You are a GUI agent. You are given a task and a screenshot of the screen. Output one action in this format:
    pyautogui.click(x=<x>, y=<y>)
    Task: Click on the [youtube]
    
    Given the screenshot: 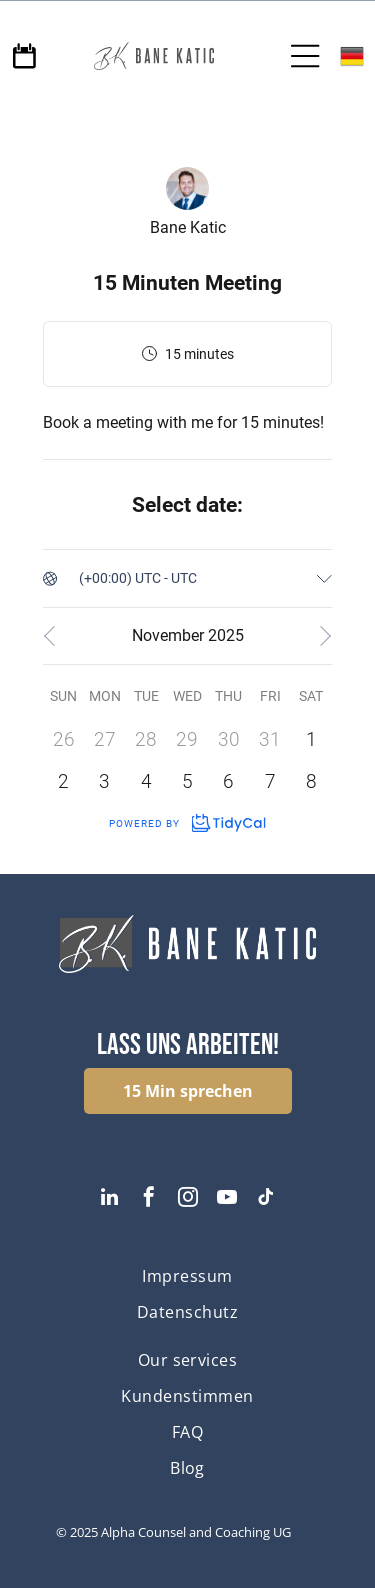 What is the action you would take?
    pyautogui.click(x=227, y=1199)
    